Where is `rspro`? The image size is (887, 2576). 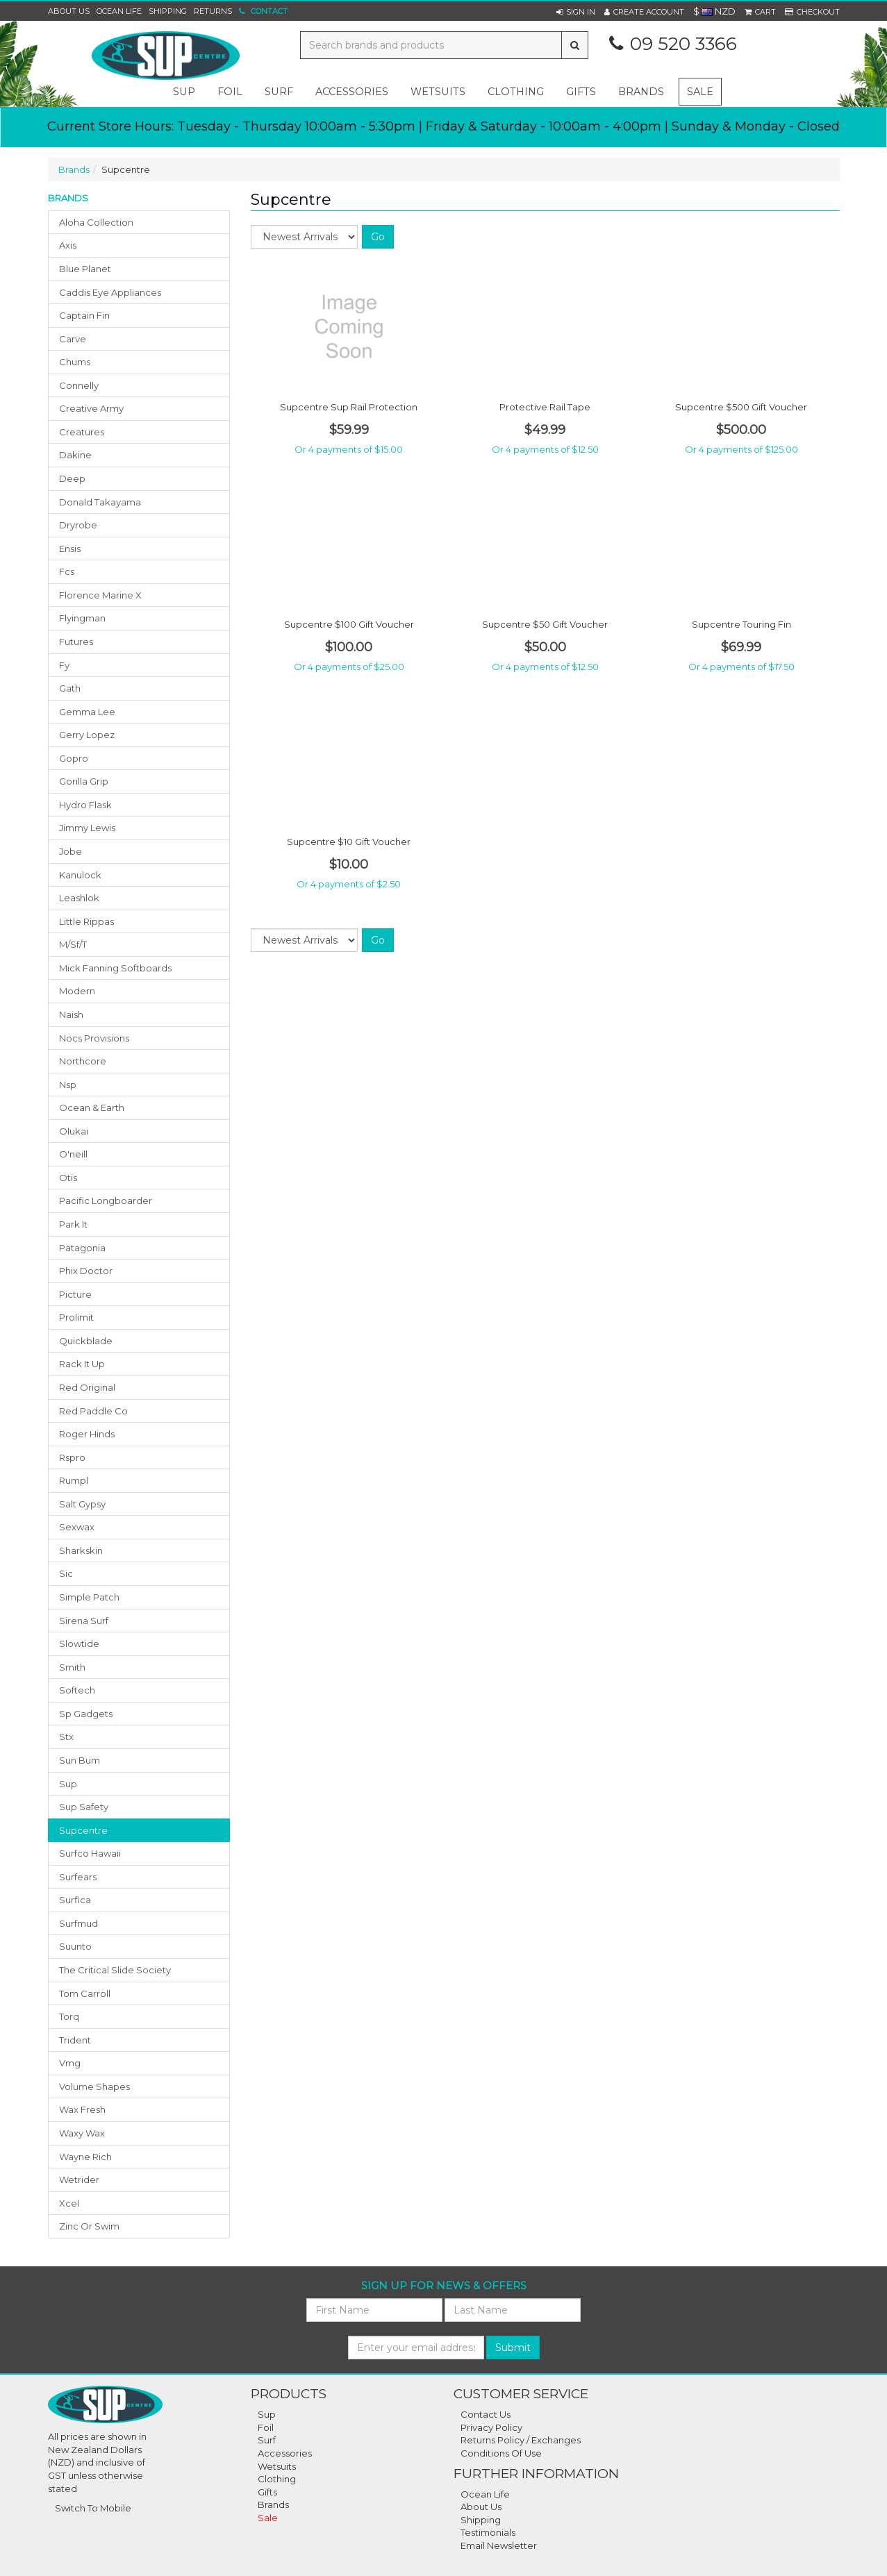
rspro is located at coordinates (72, 1457).